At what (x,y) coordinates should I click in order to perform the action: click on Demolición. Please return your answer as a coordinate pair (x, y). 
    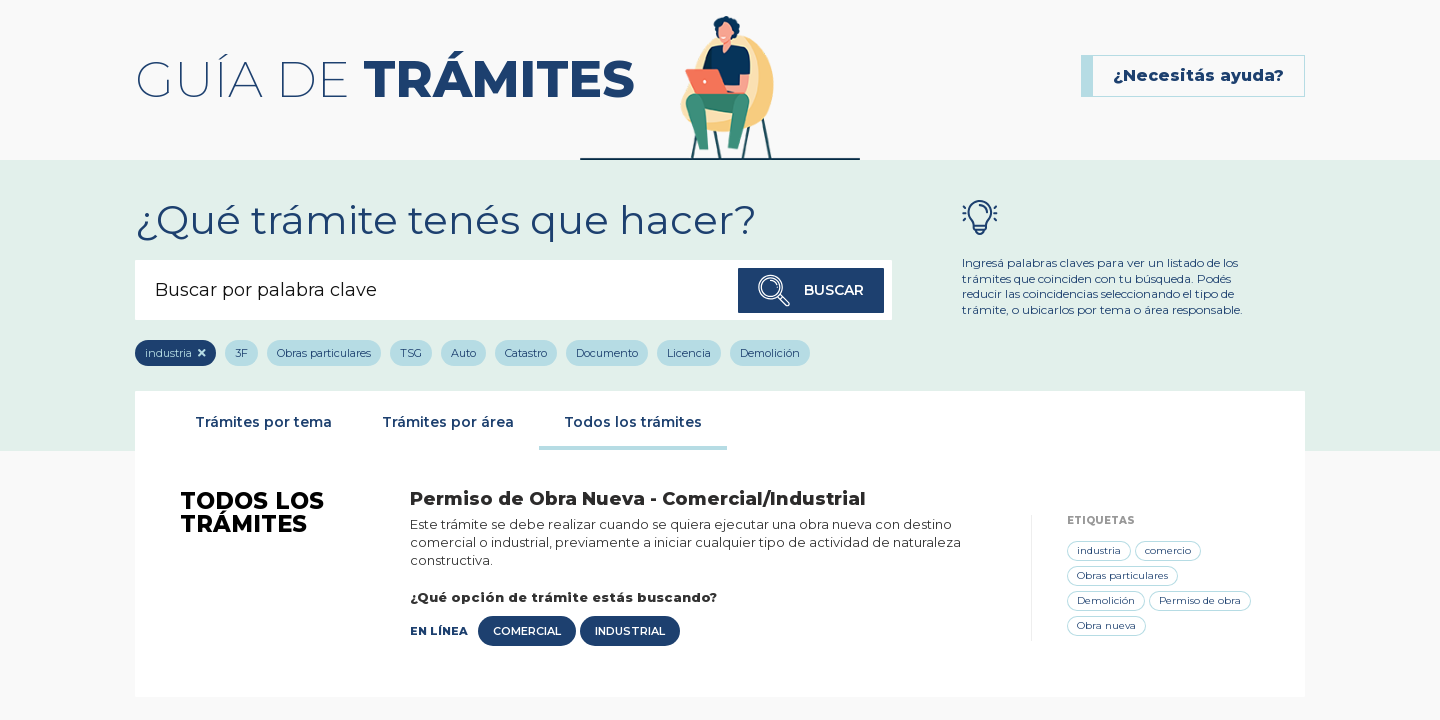
    Looking at the image, I should click on (770, 353).